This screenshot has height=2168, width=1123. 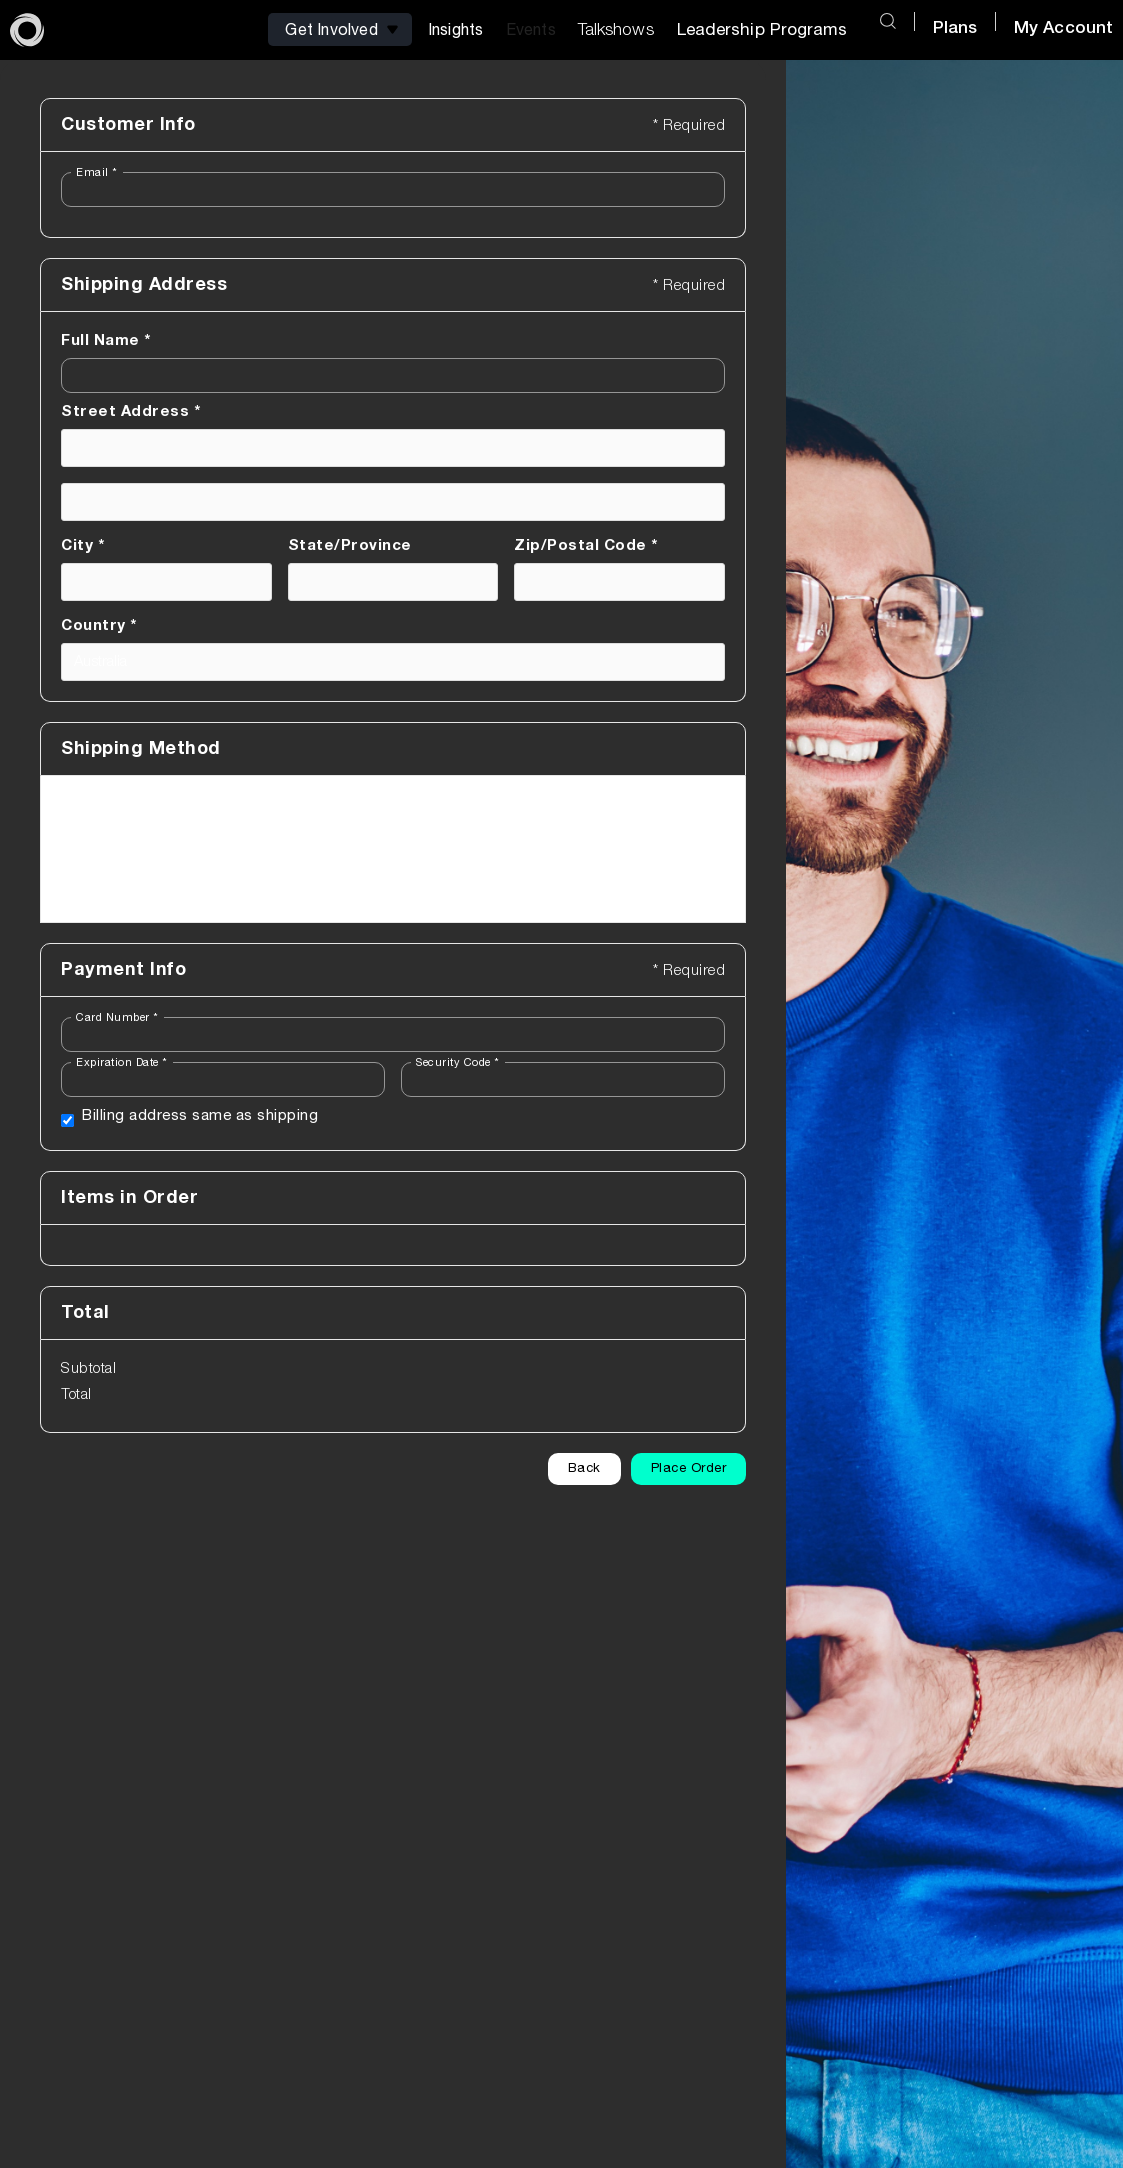 What do you see at coordinates (458, 1062) in the screenshot?
I see `Security Code *` at bounding box center [458, 1062].